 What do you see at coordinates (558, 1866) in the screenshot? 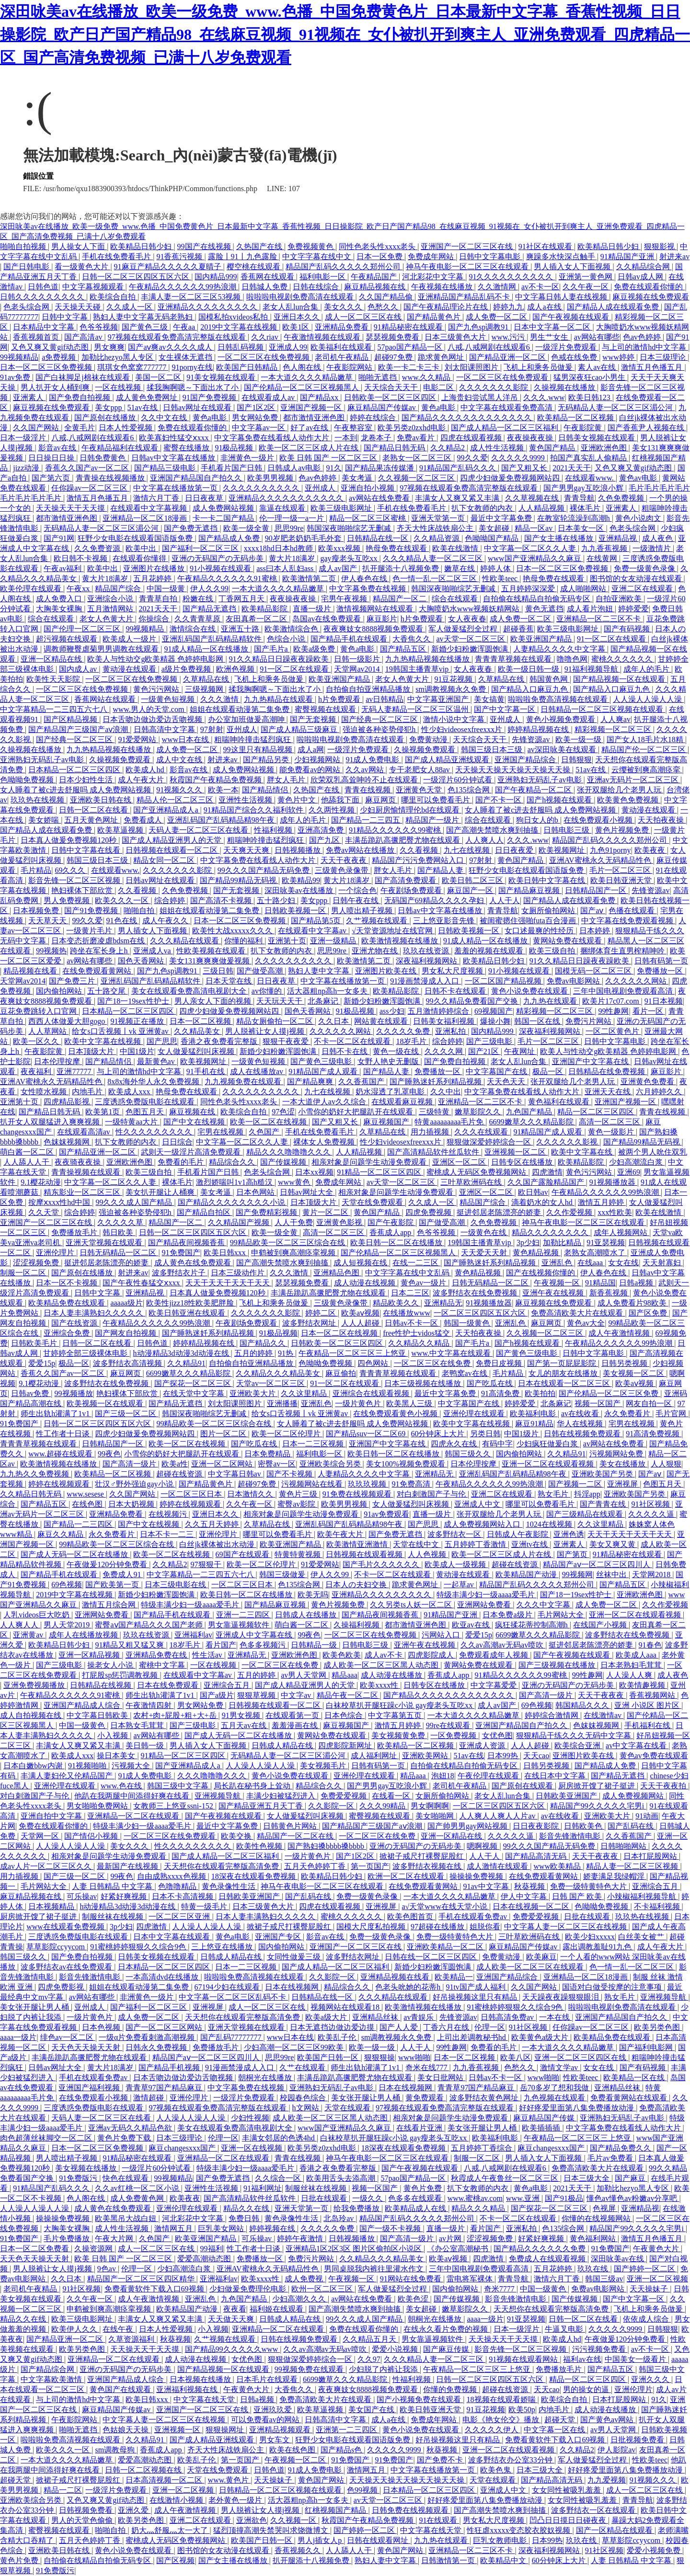
I see `www欧美精品` at bounding box center [558, 1866].